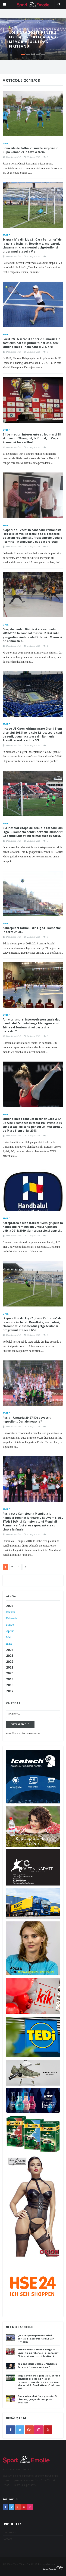 Image resolution: width=66 pixels, height=2576 pixels. Describe the element at coordinates (29, 2429) in the screenshot. I see `[google]` at that location.